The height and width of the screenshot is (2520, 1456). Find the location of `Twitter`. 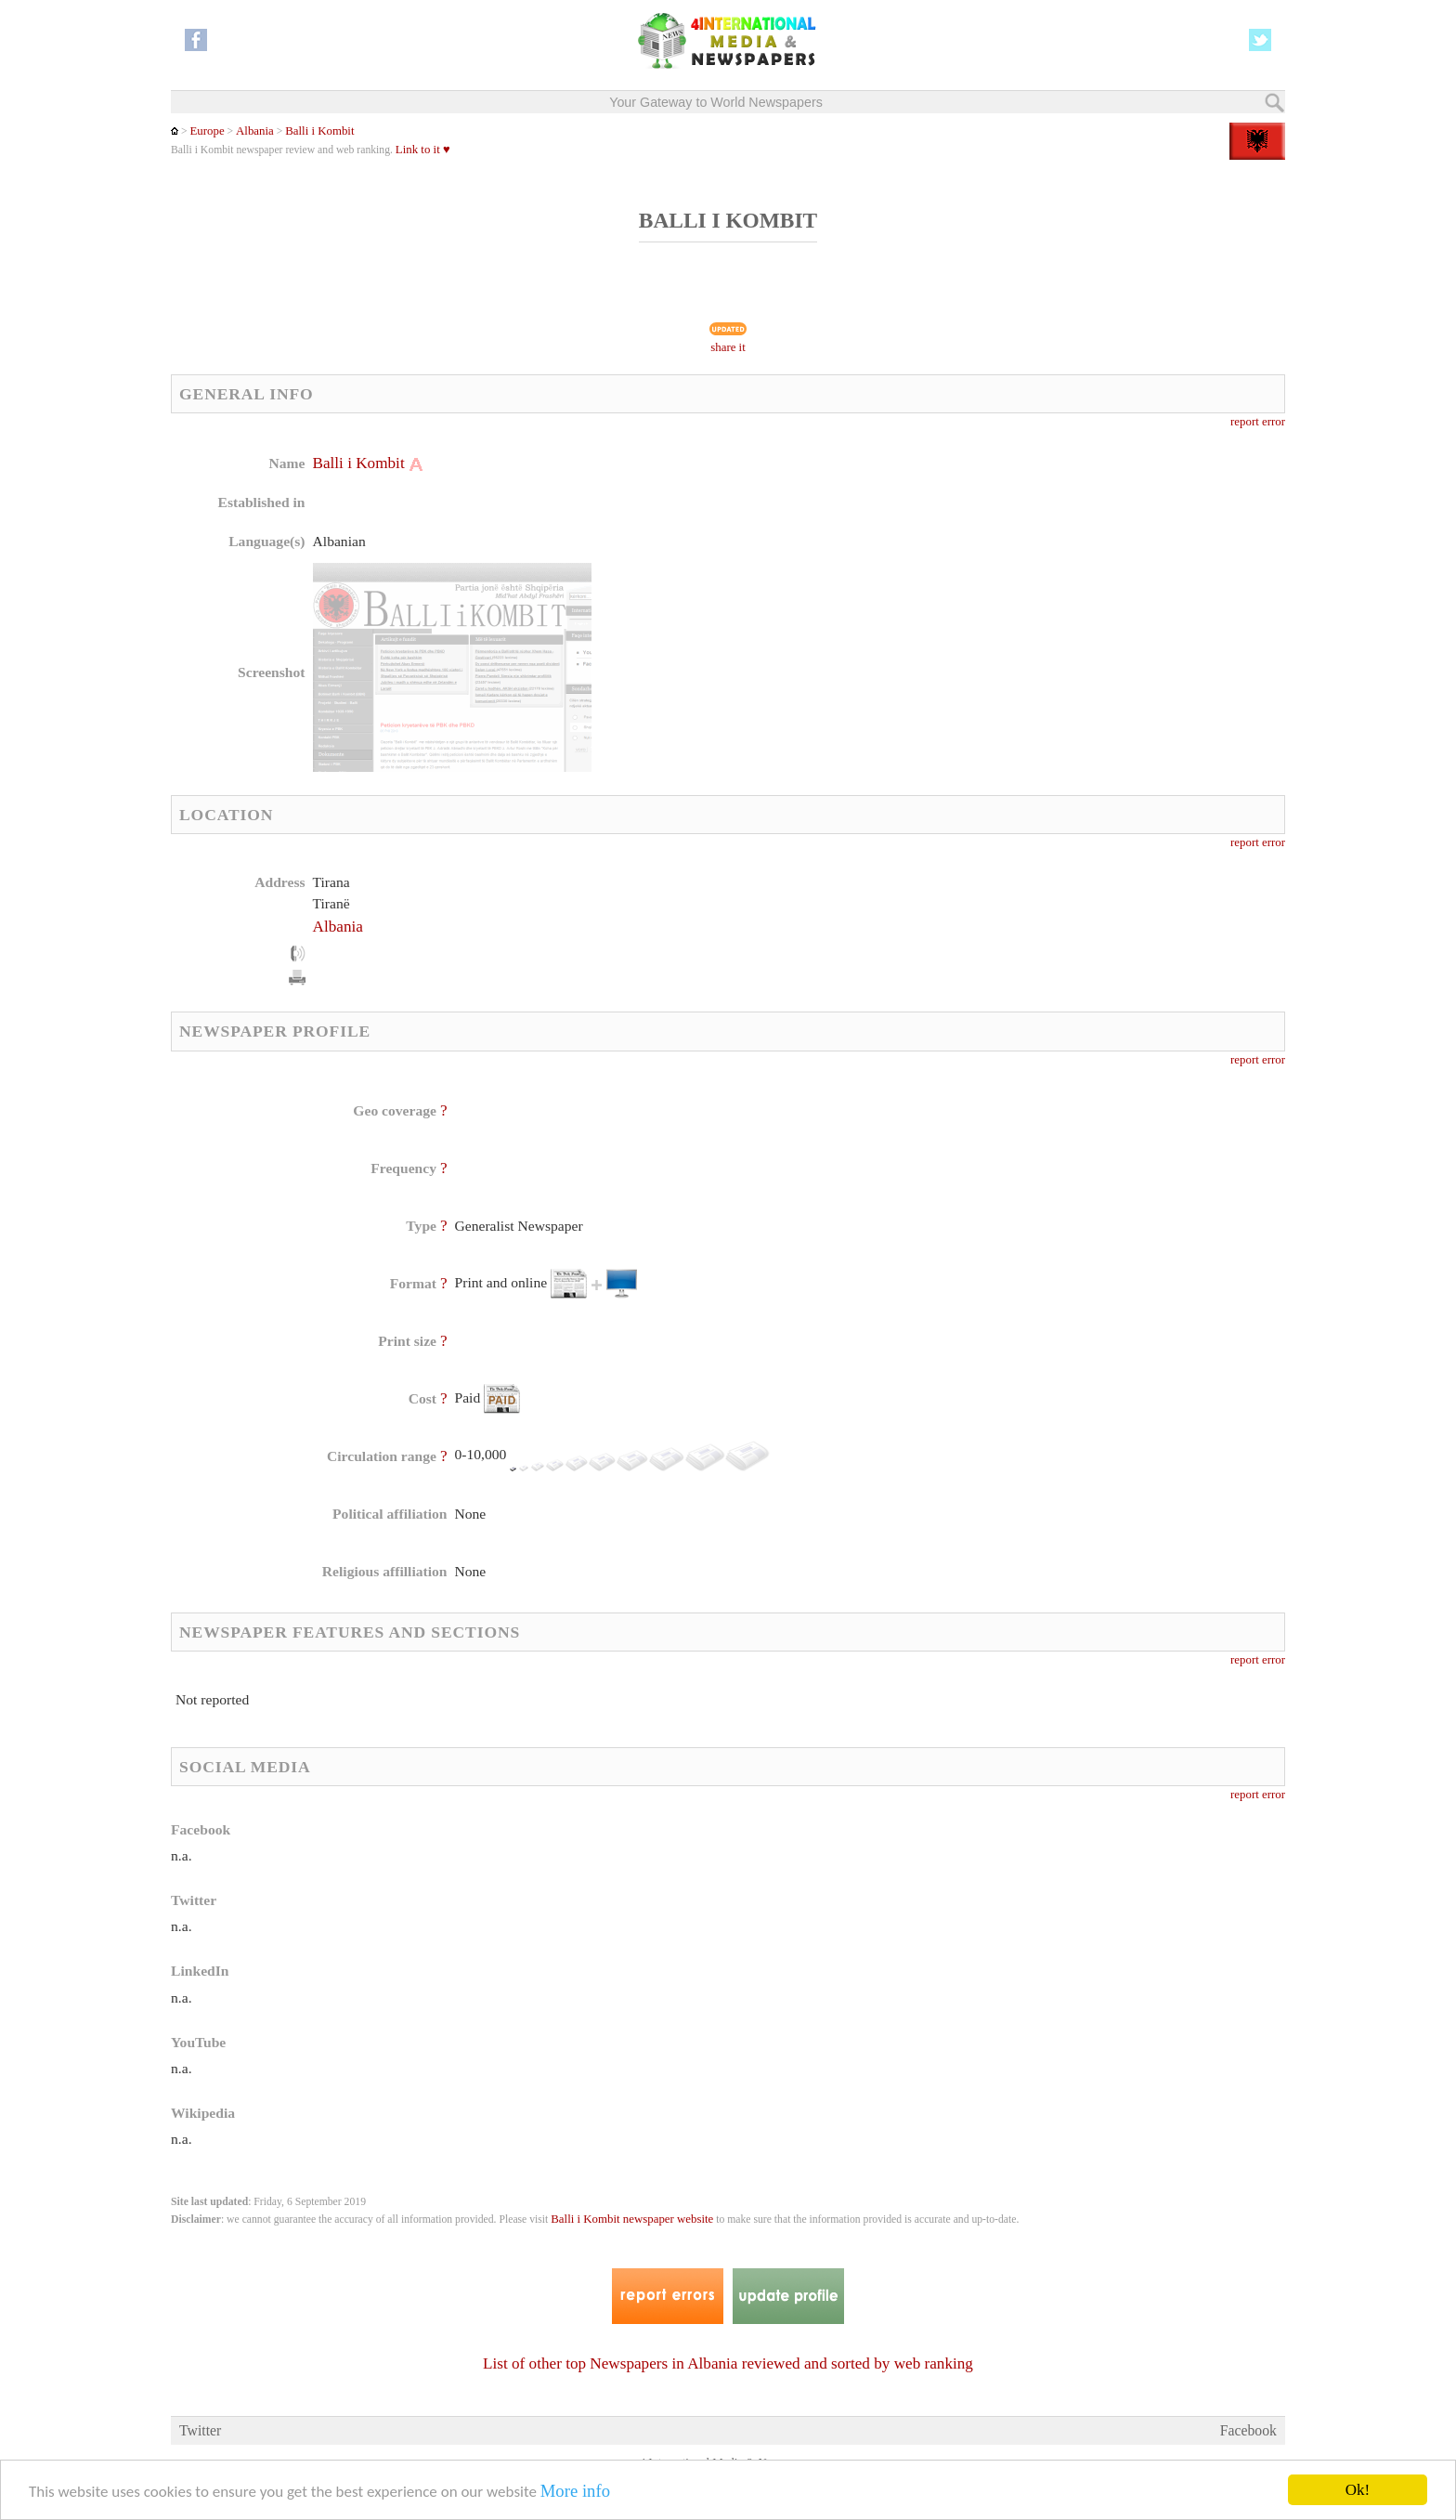

Twitter is located at coordinates (200, 2430).